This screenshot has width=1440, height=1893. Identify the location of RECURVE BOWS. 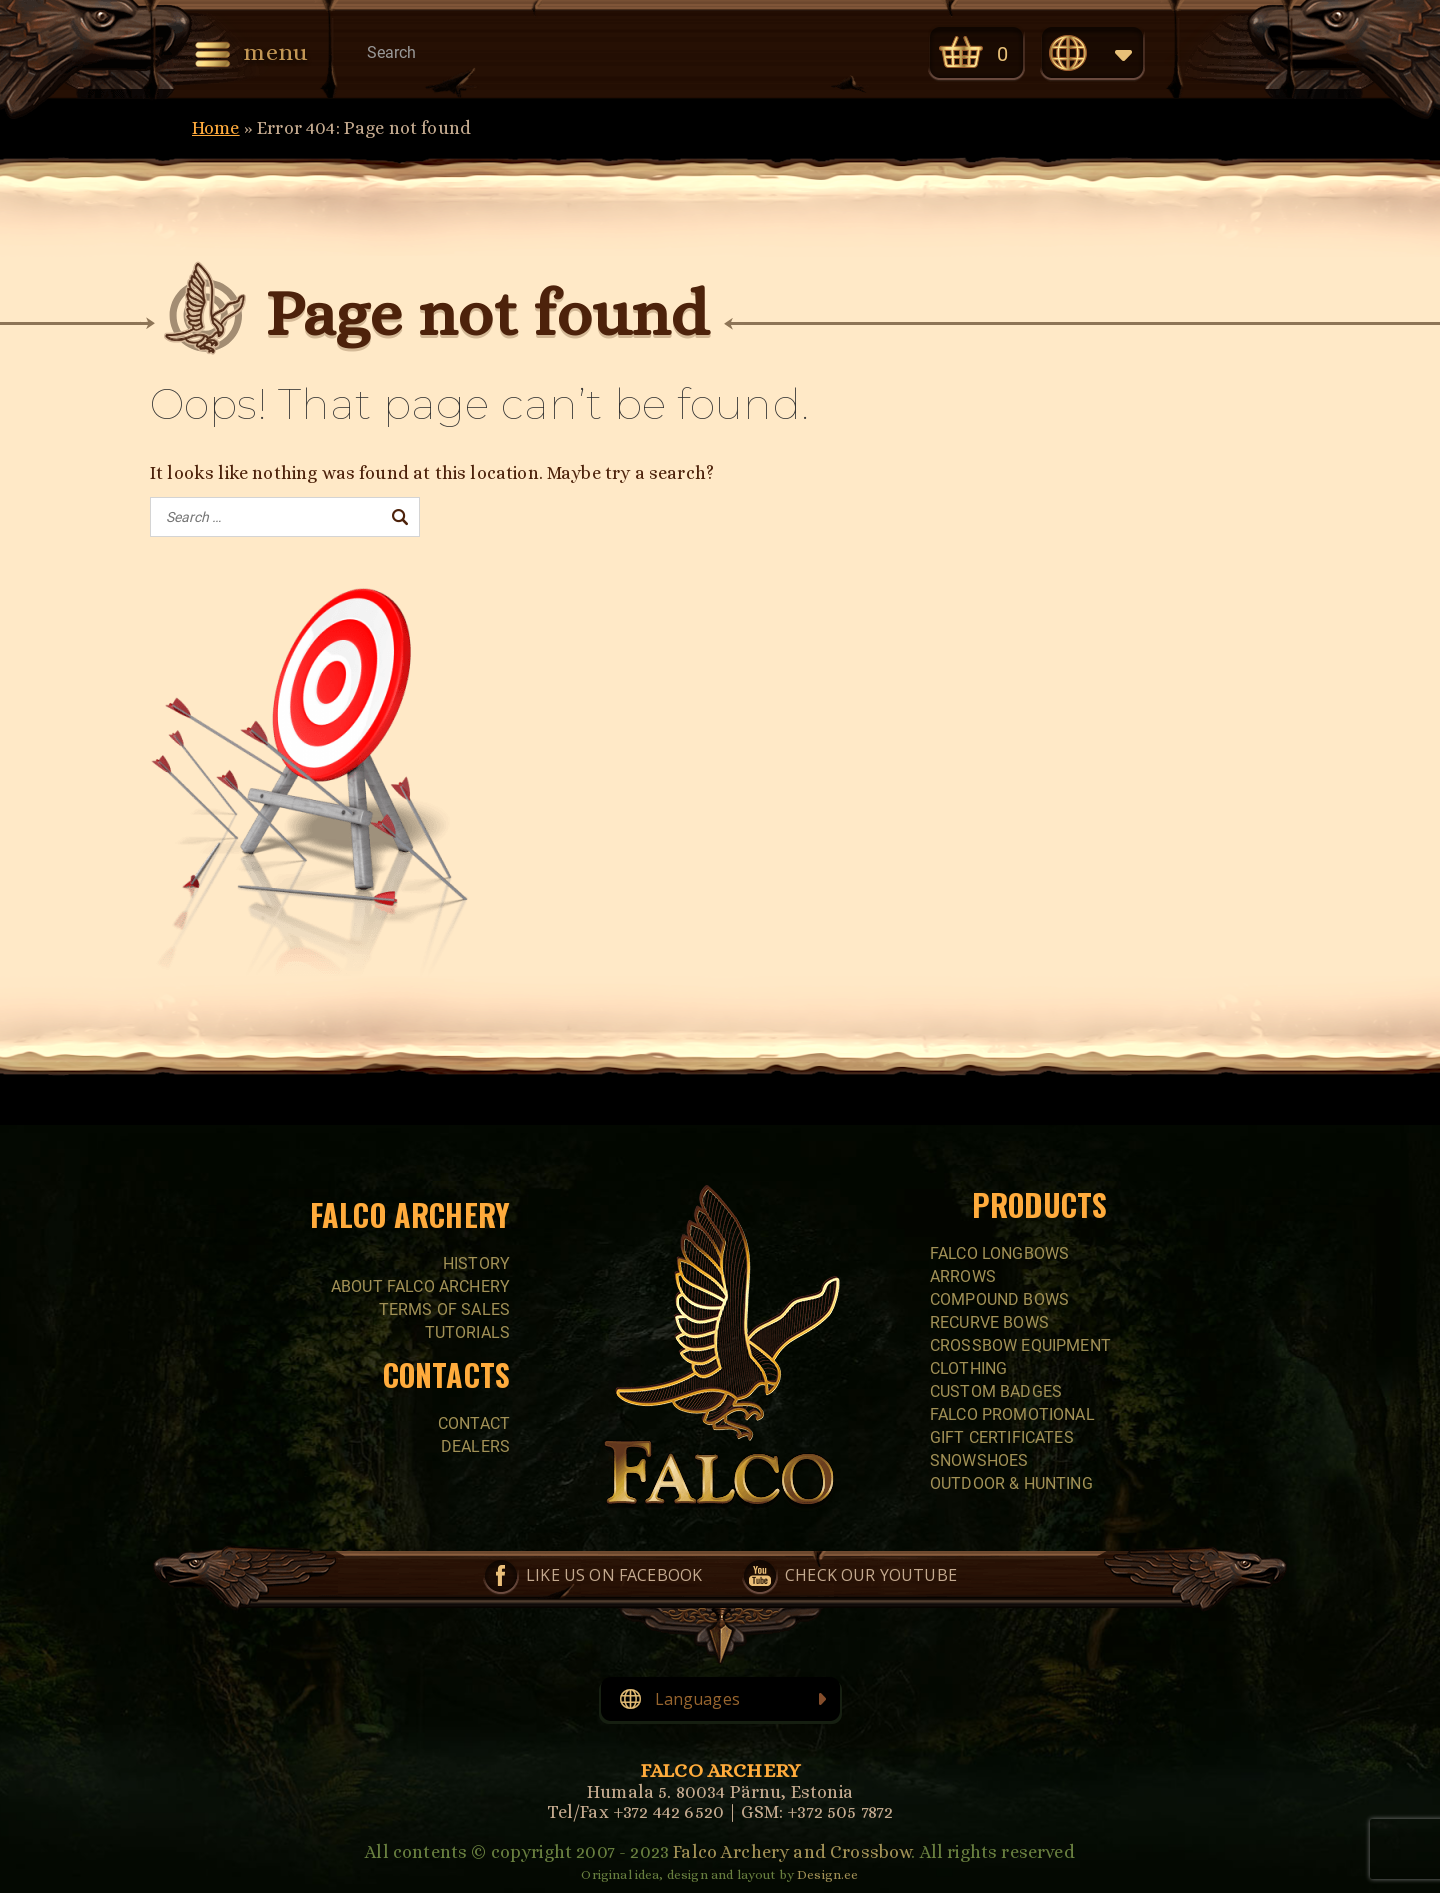
(989, 1322).